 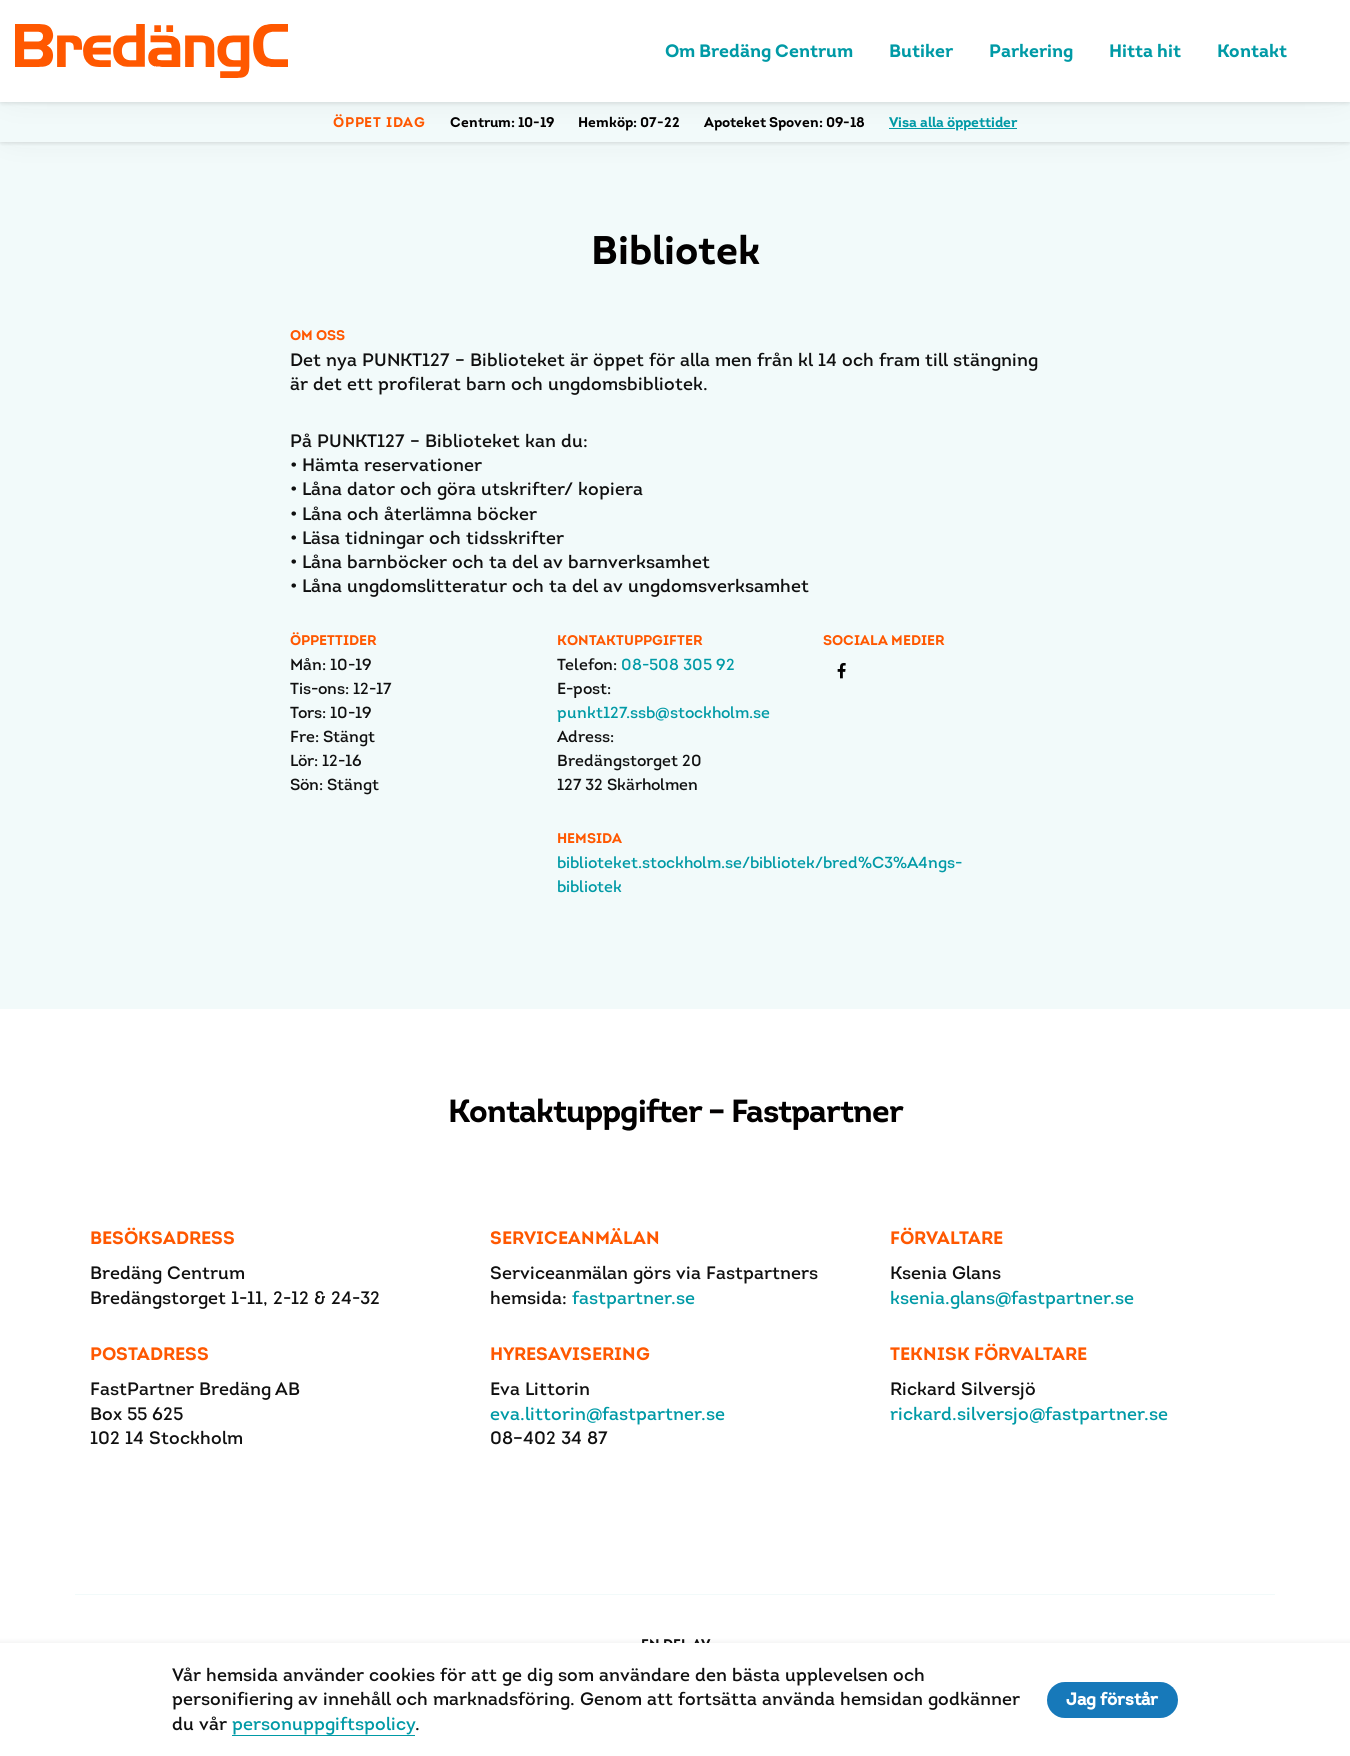 What do you see at coordinates (1029, 1415) in the screenshot?
I see `rickard.silversjo@fastpartner.se` at bounding box center [1029, 1415].